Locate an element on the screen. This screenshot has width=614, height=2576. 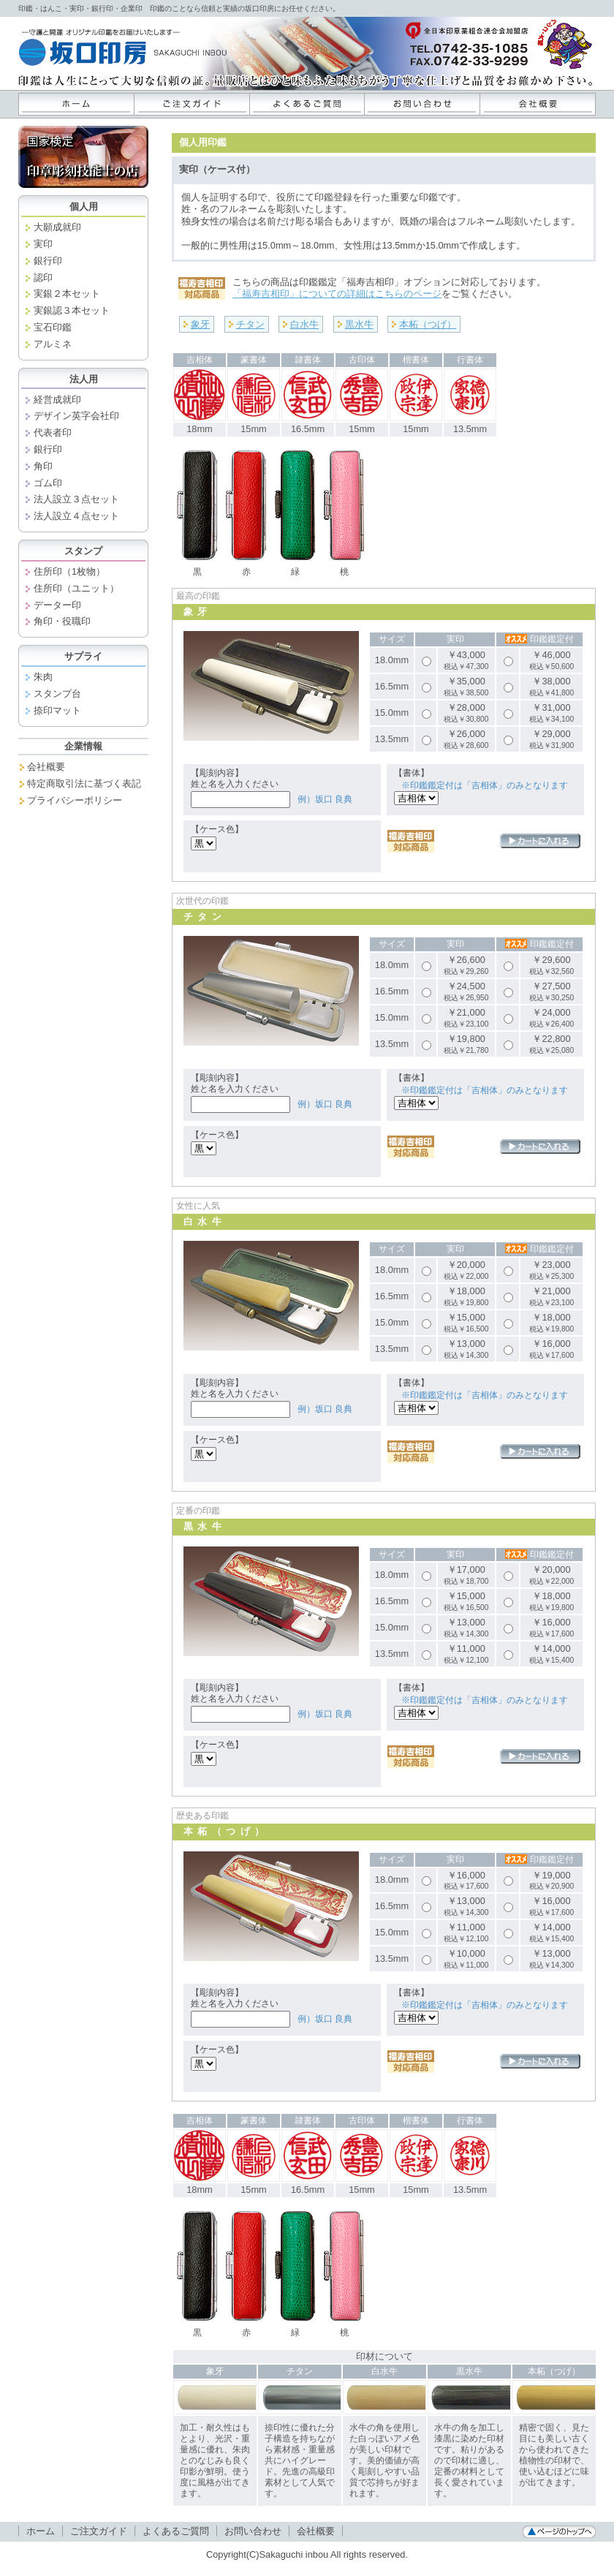
アルミネ is located at coordinates (53, 344).